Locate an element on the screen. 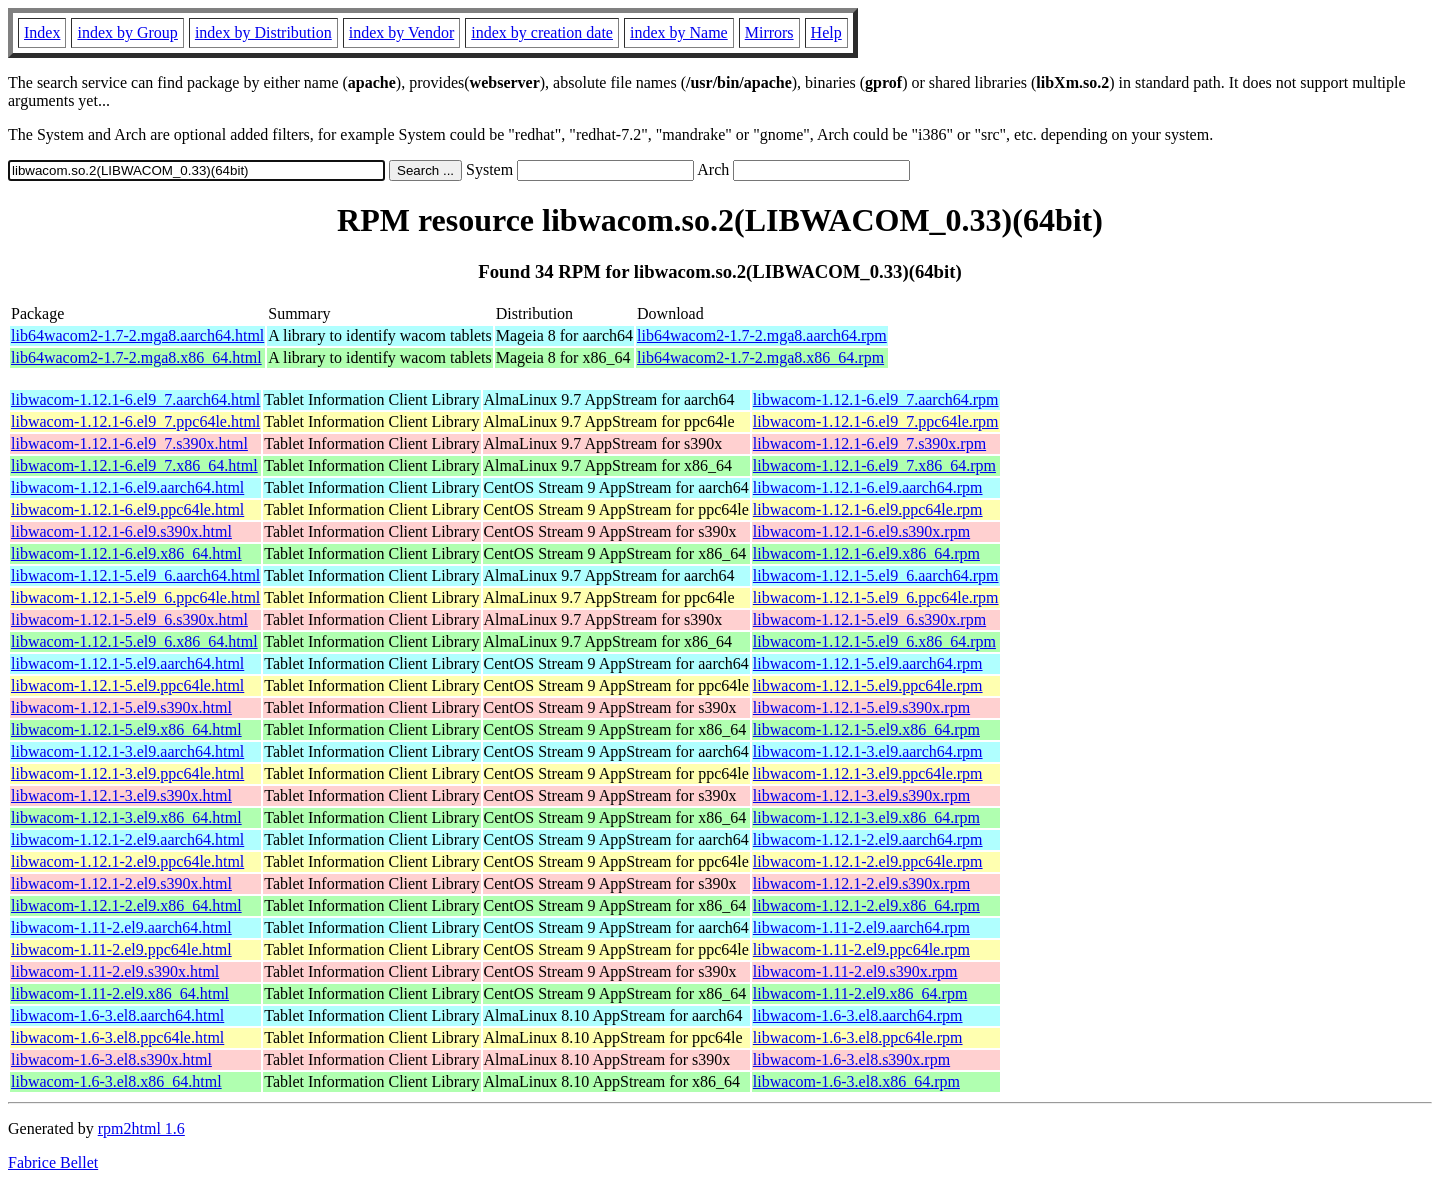  libwacom-1.6-3.el8.x86_64.html is located at coordinates (116, 1081).